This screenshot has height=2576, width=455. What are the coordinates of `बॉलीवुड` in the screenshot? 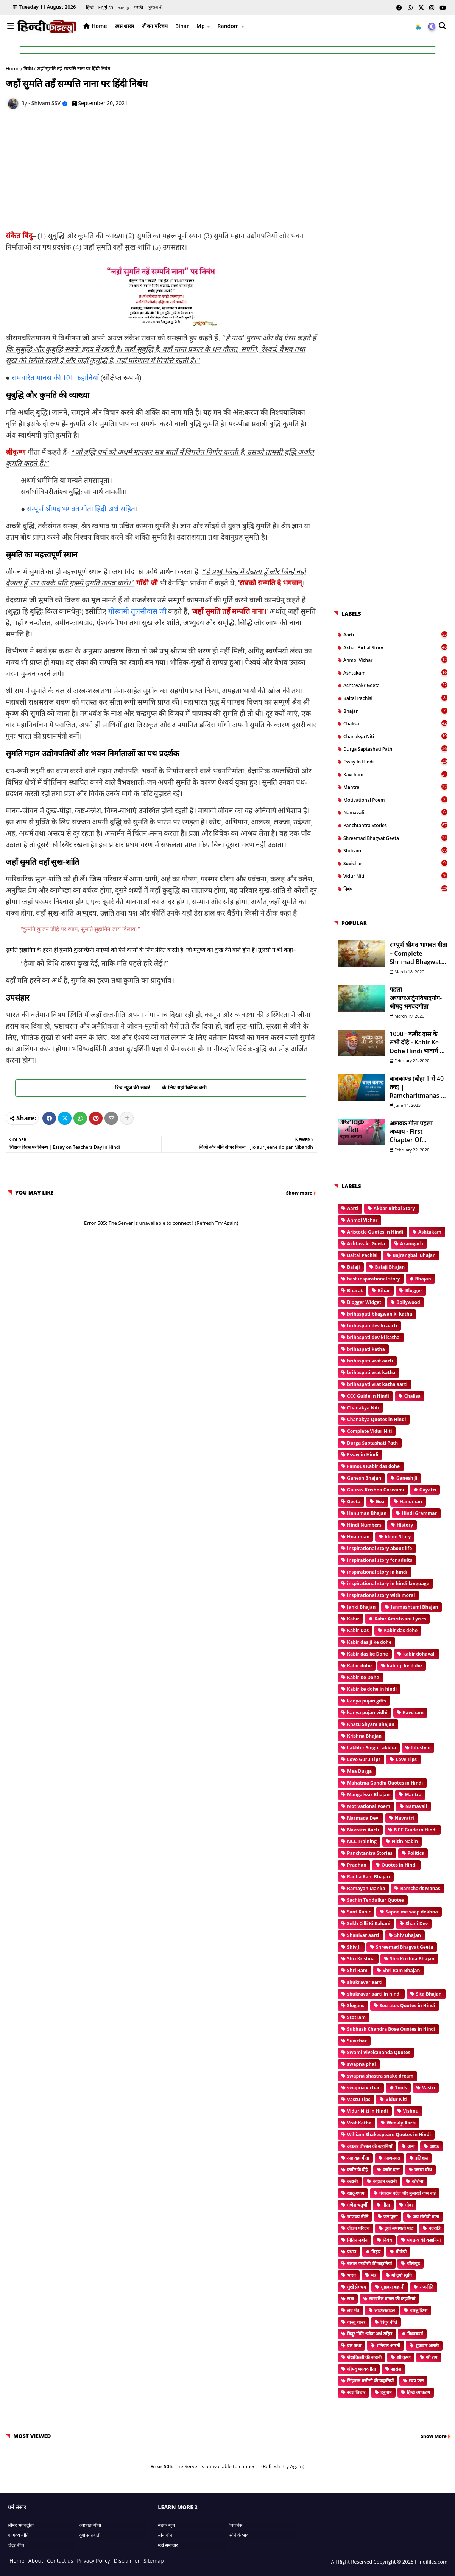 It's located at (413, 2263).